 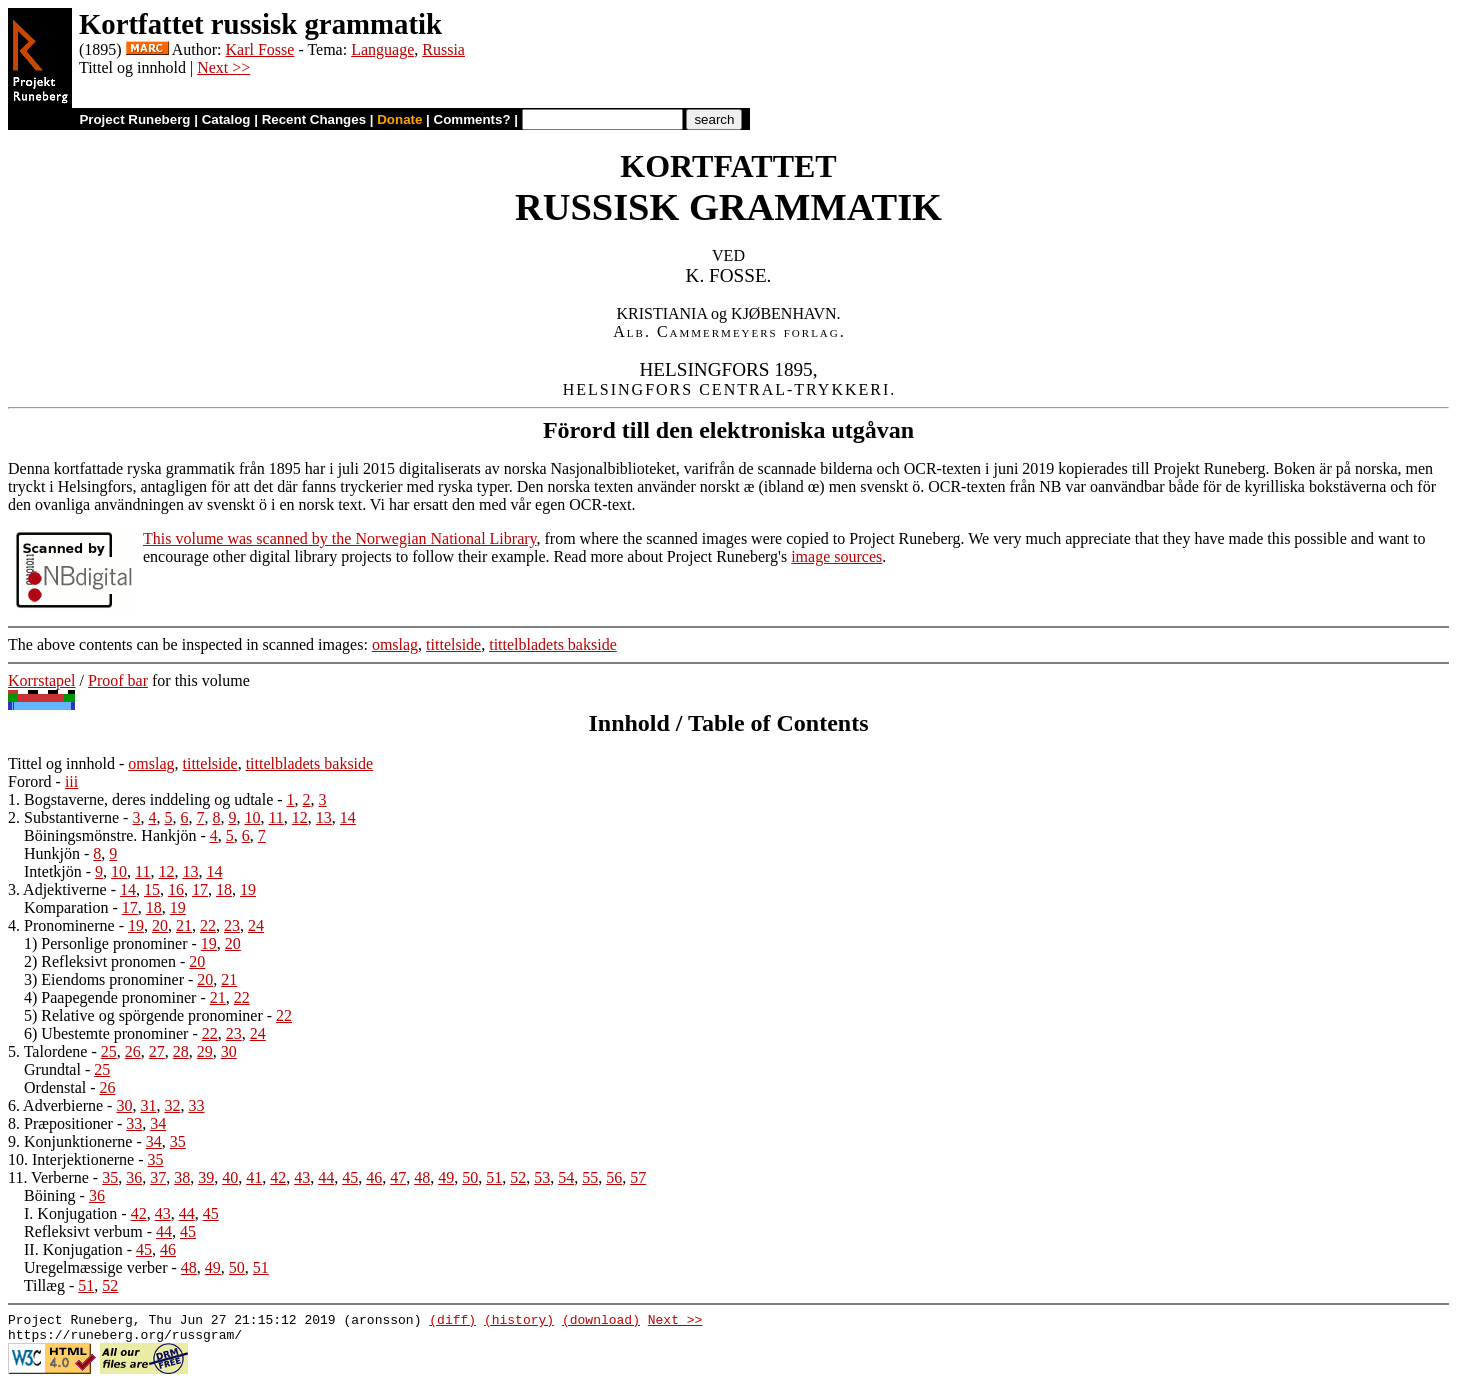 What do you see at coordinates (382, 49) in the screenshot?
I see `Language` at bounding box center [382, 49].